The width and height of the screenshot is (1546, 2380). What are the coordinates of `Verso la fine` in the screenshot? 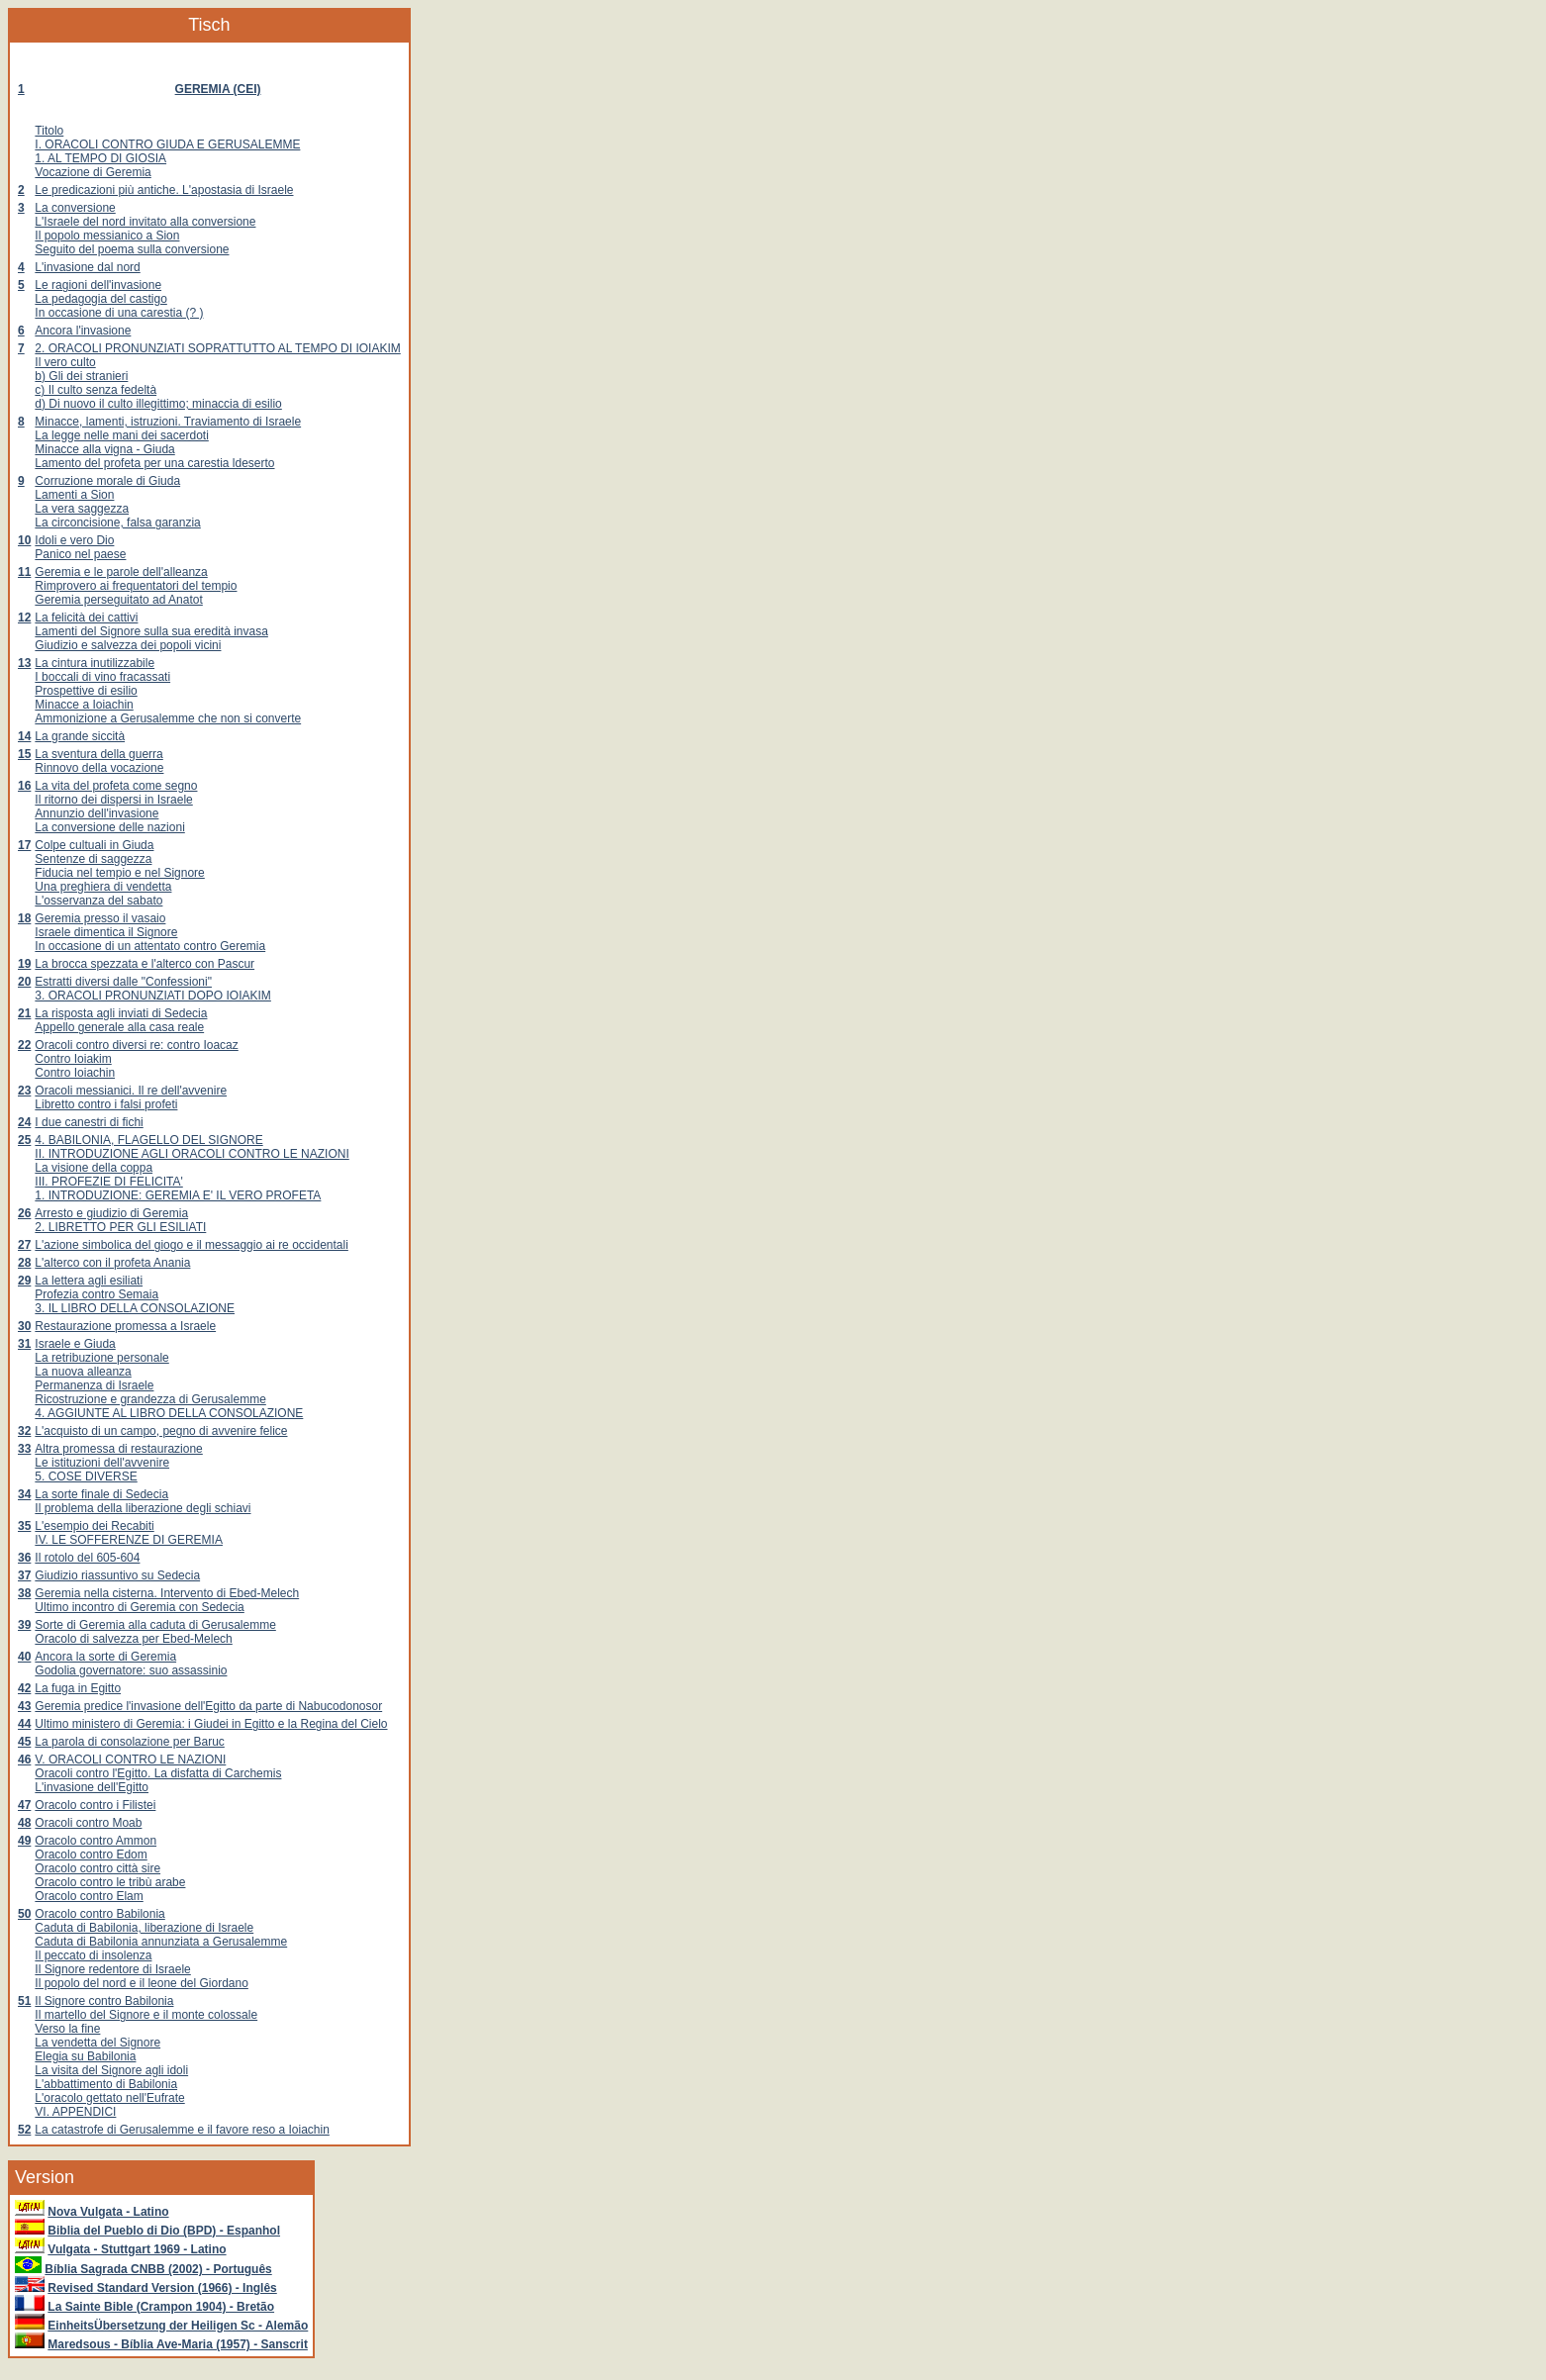 It's located at (67, 2029).